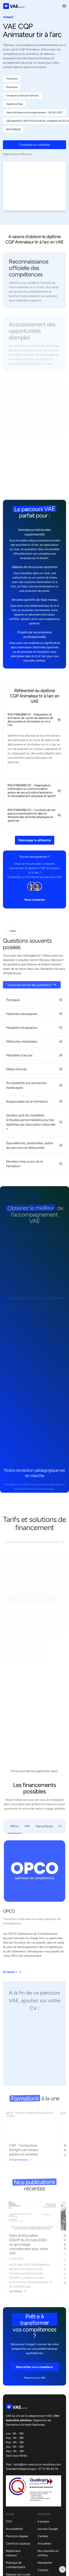  I want to click on Politique de confidentialité, so click(15, 2565).